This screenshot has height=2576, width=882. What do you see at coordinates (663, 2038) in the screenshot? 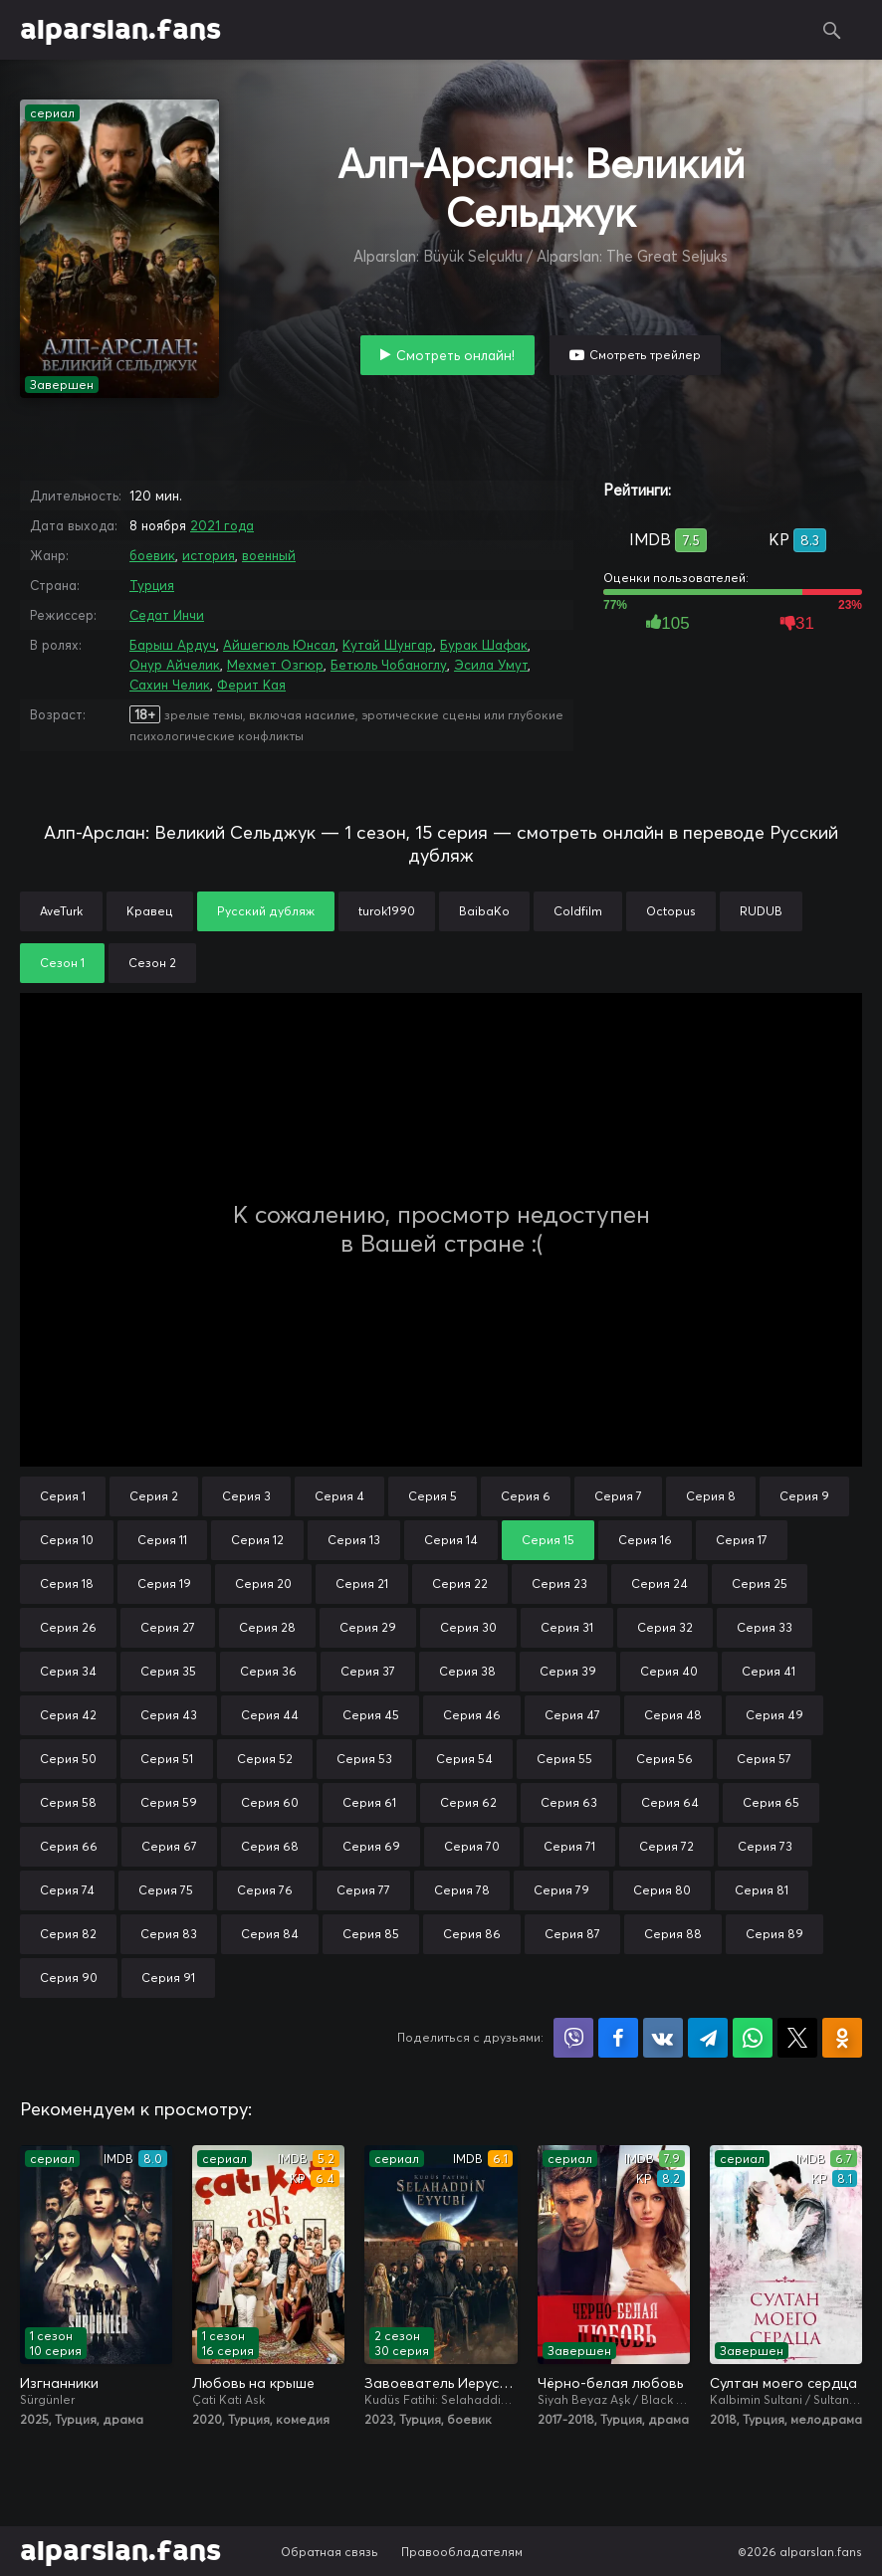
I see `Поделиться в VK` at bounding box center [663, 2038].